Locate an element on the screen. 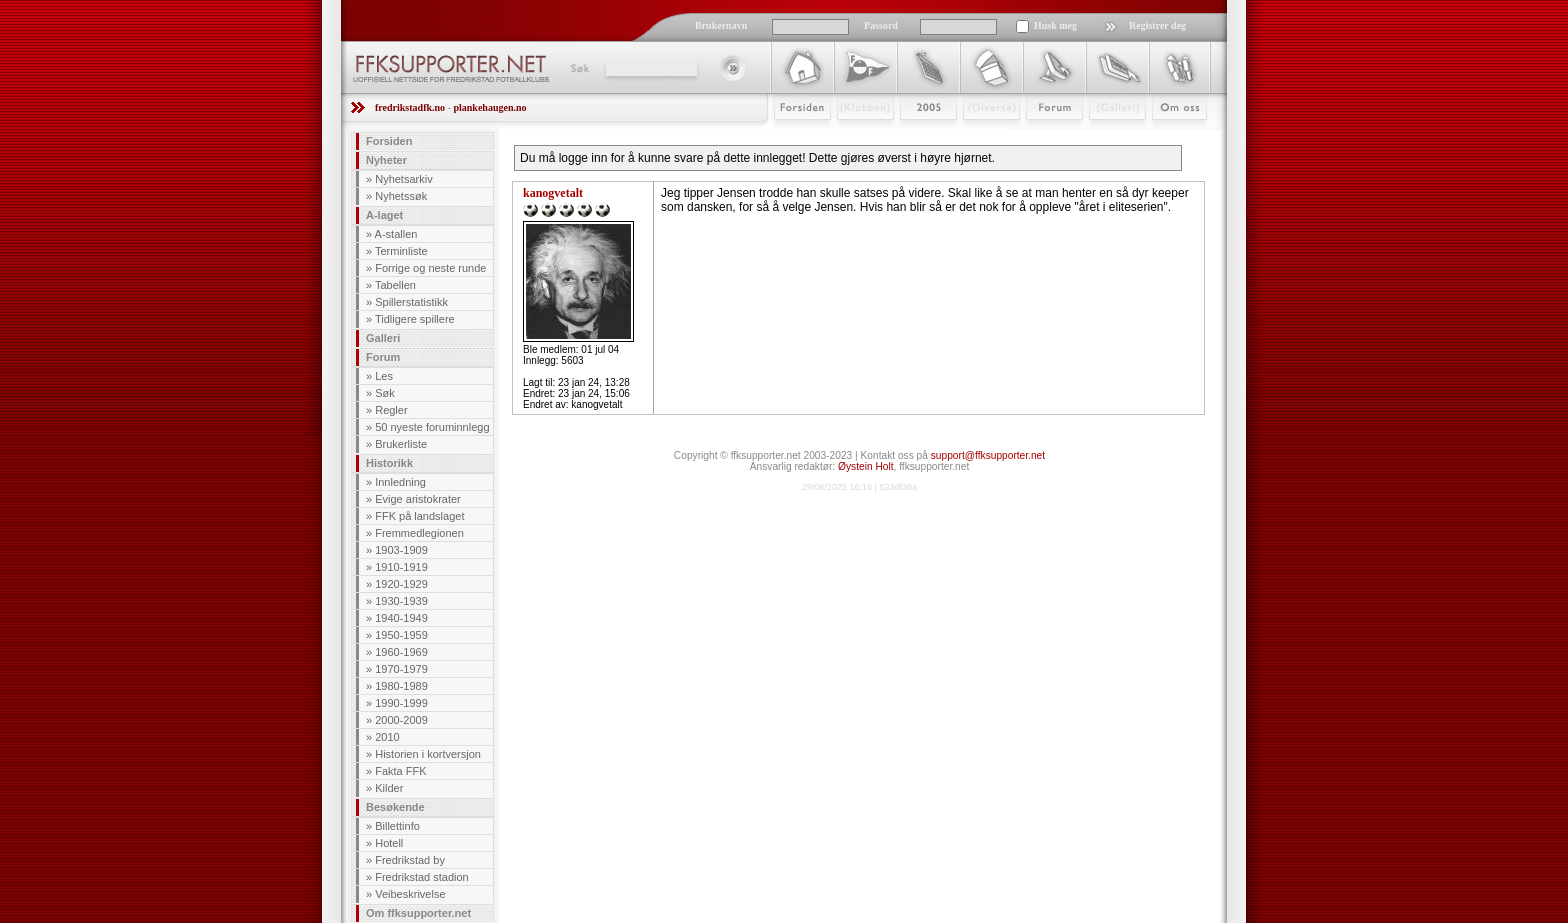 The image size is (1568, 923). Kilder is located at coordinates (389, 788).